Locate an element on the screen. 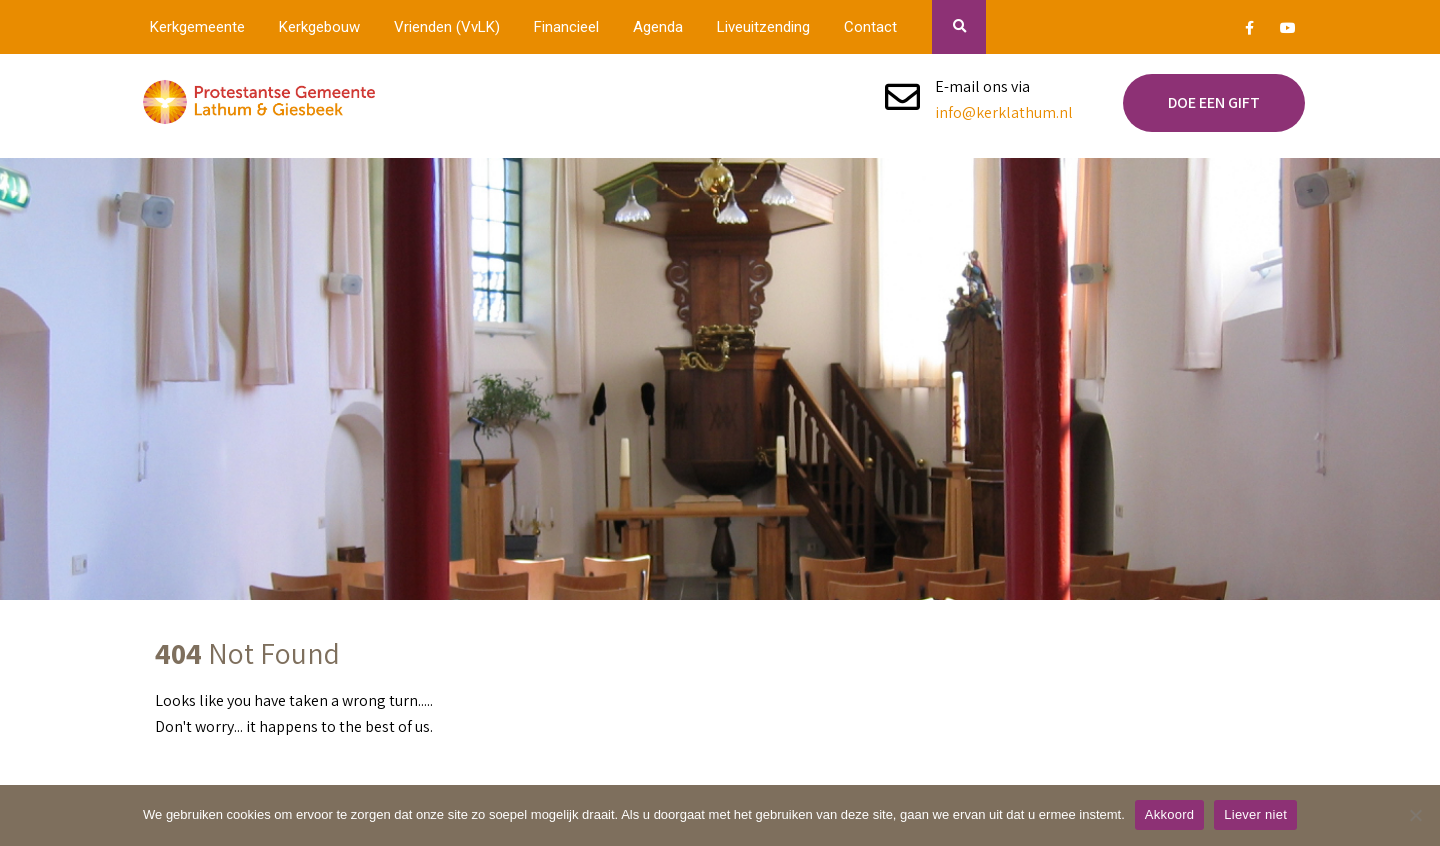  Vrienden (VvLK) is located at coordinates (447, 27).